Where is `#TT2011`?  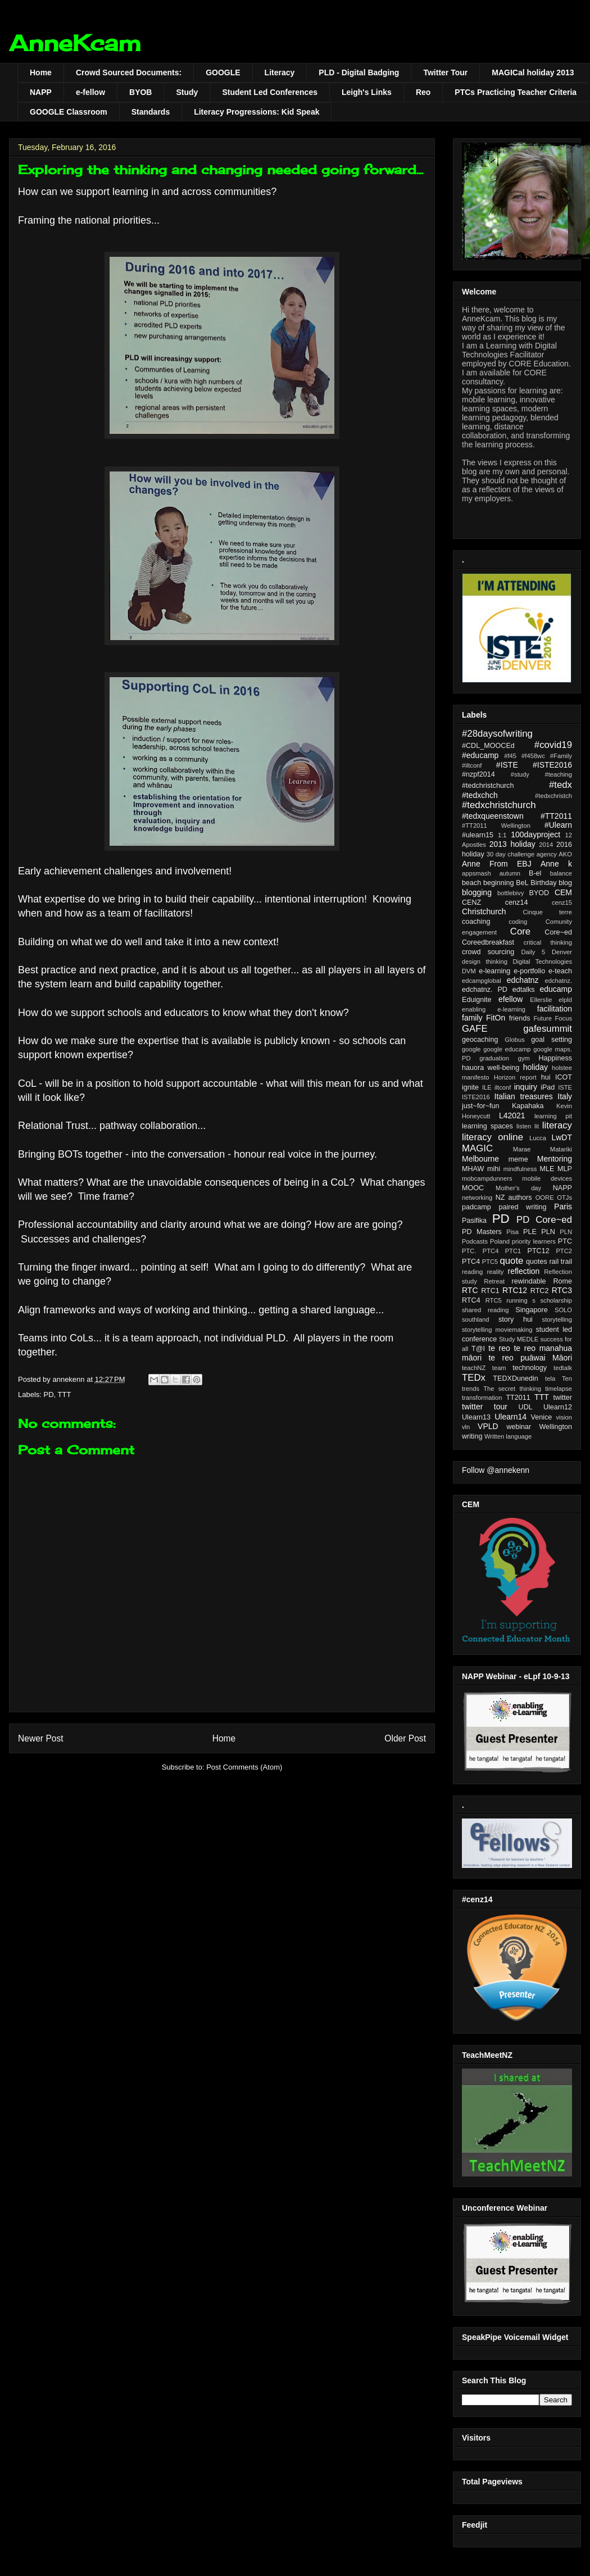
#TT2011 is located at coordinates (556, 815).